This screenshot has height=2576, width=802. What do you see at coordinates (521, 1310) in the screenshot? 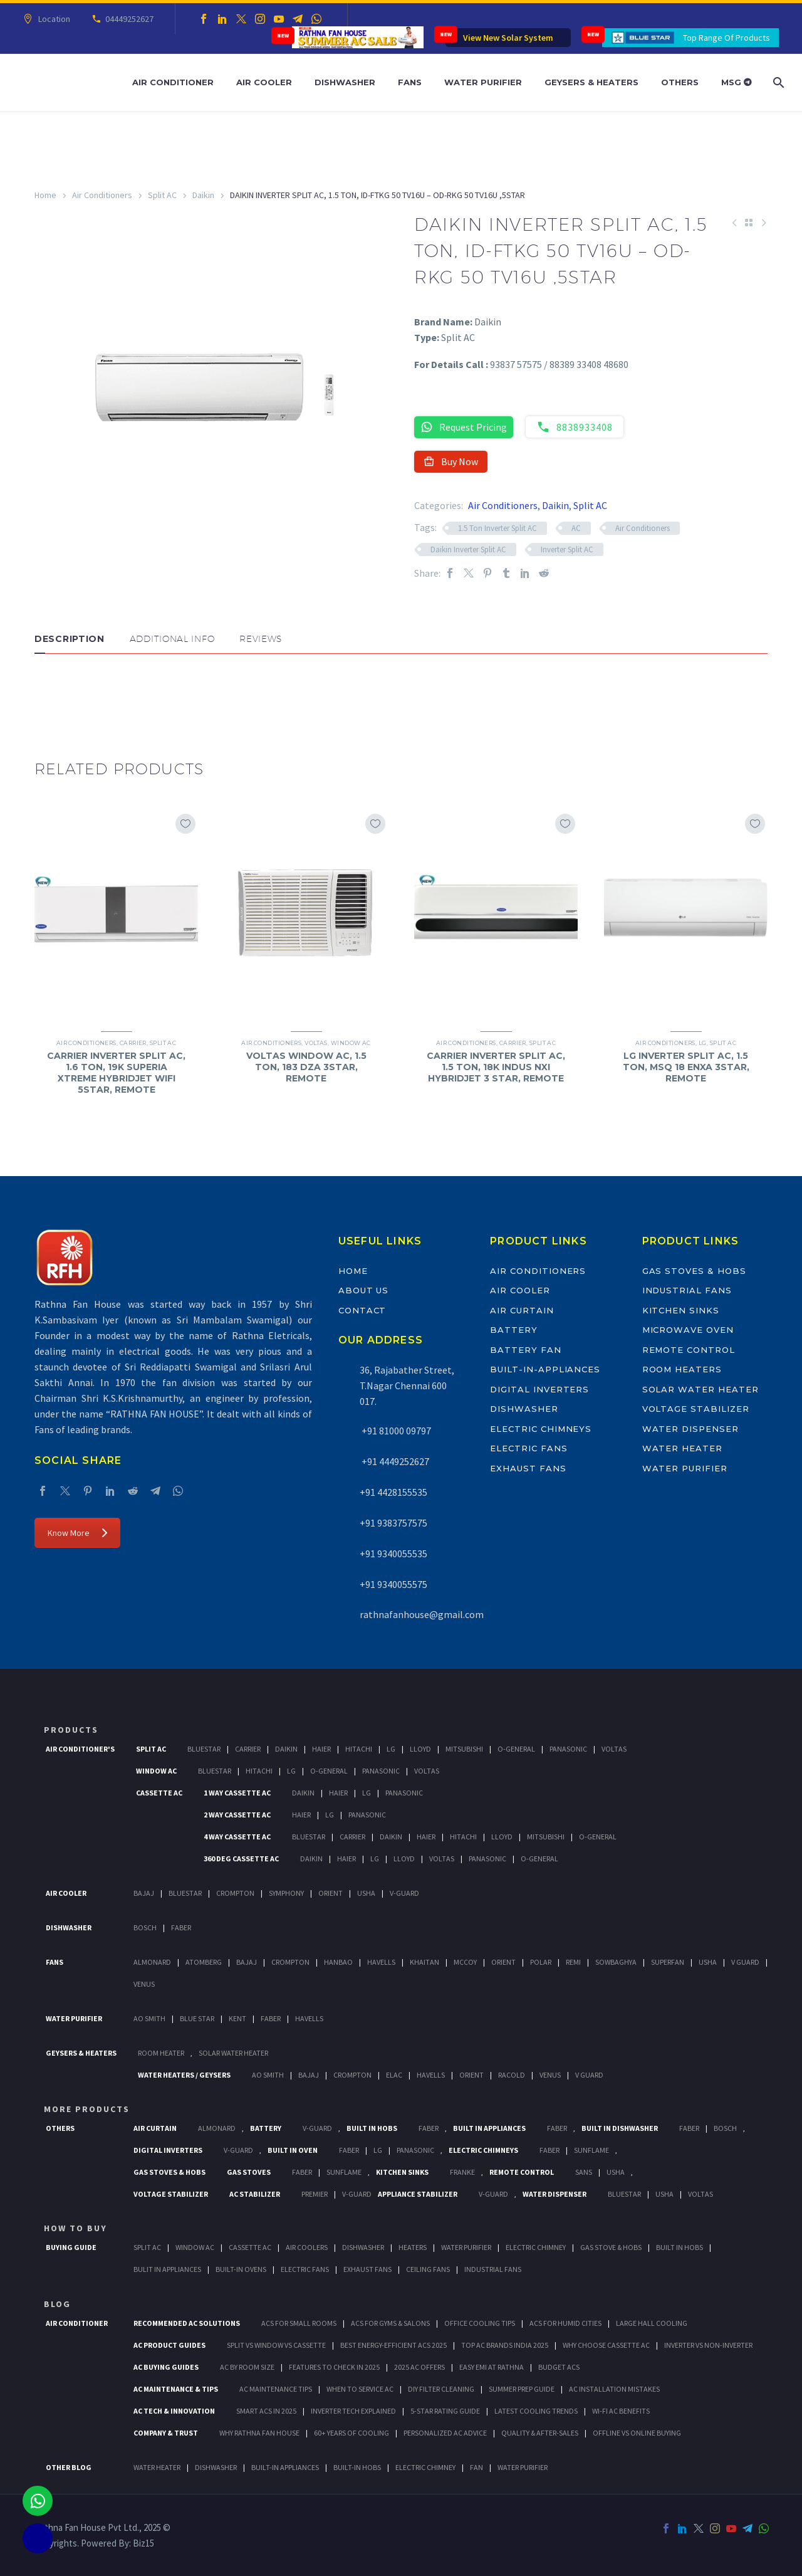
I see `Air Curtain` at bounding box center [521, 1310].